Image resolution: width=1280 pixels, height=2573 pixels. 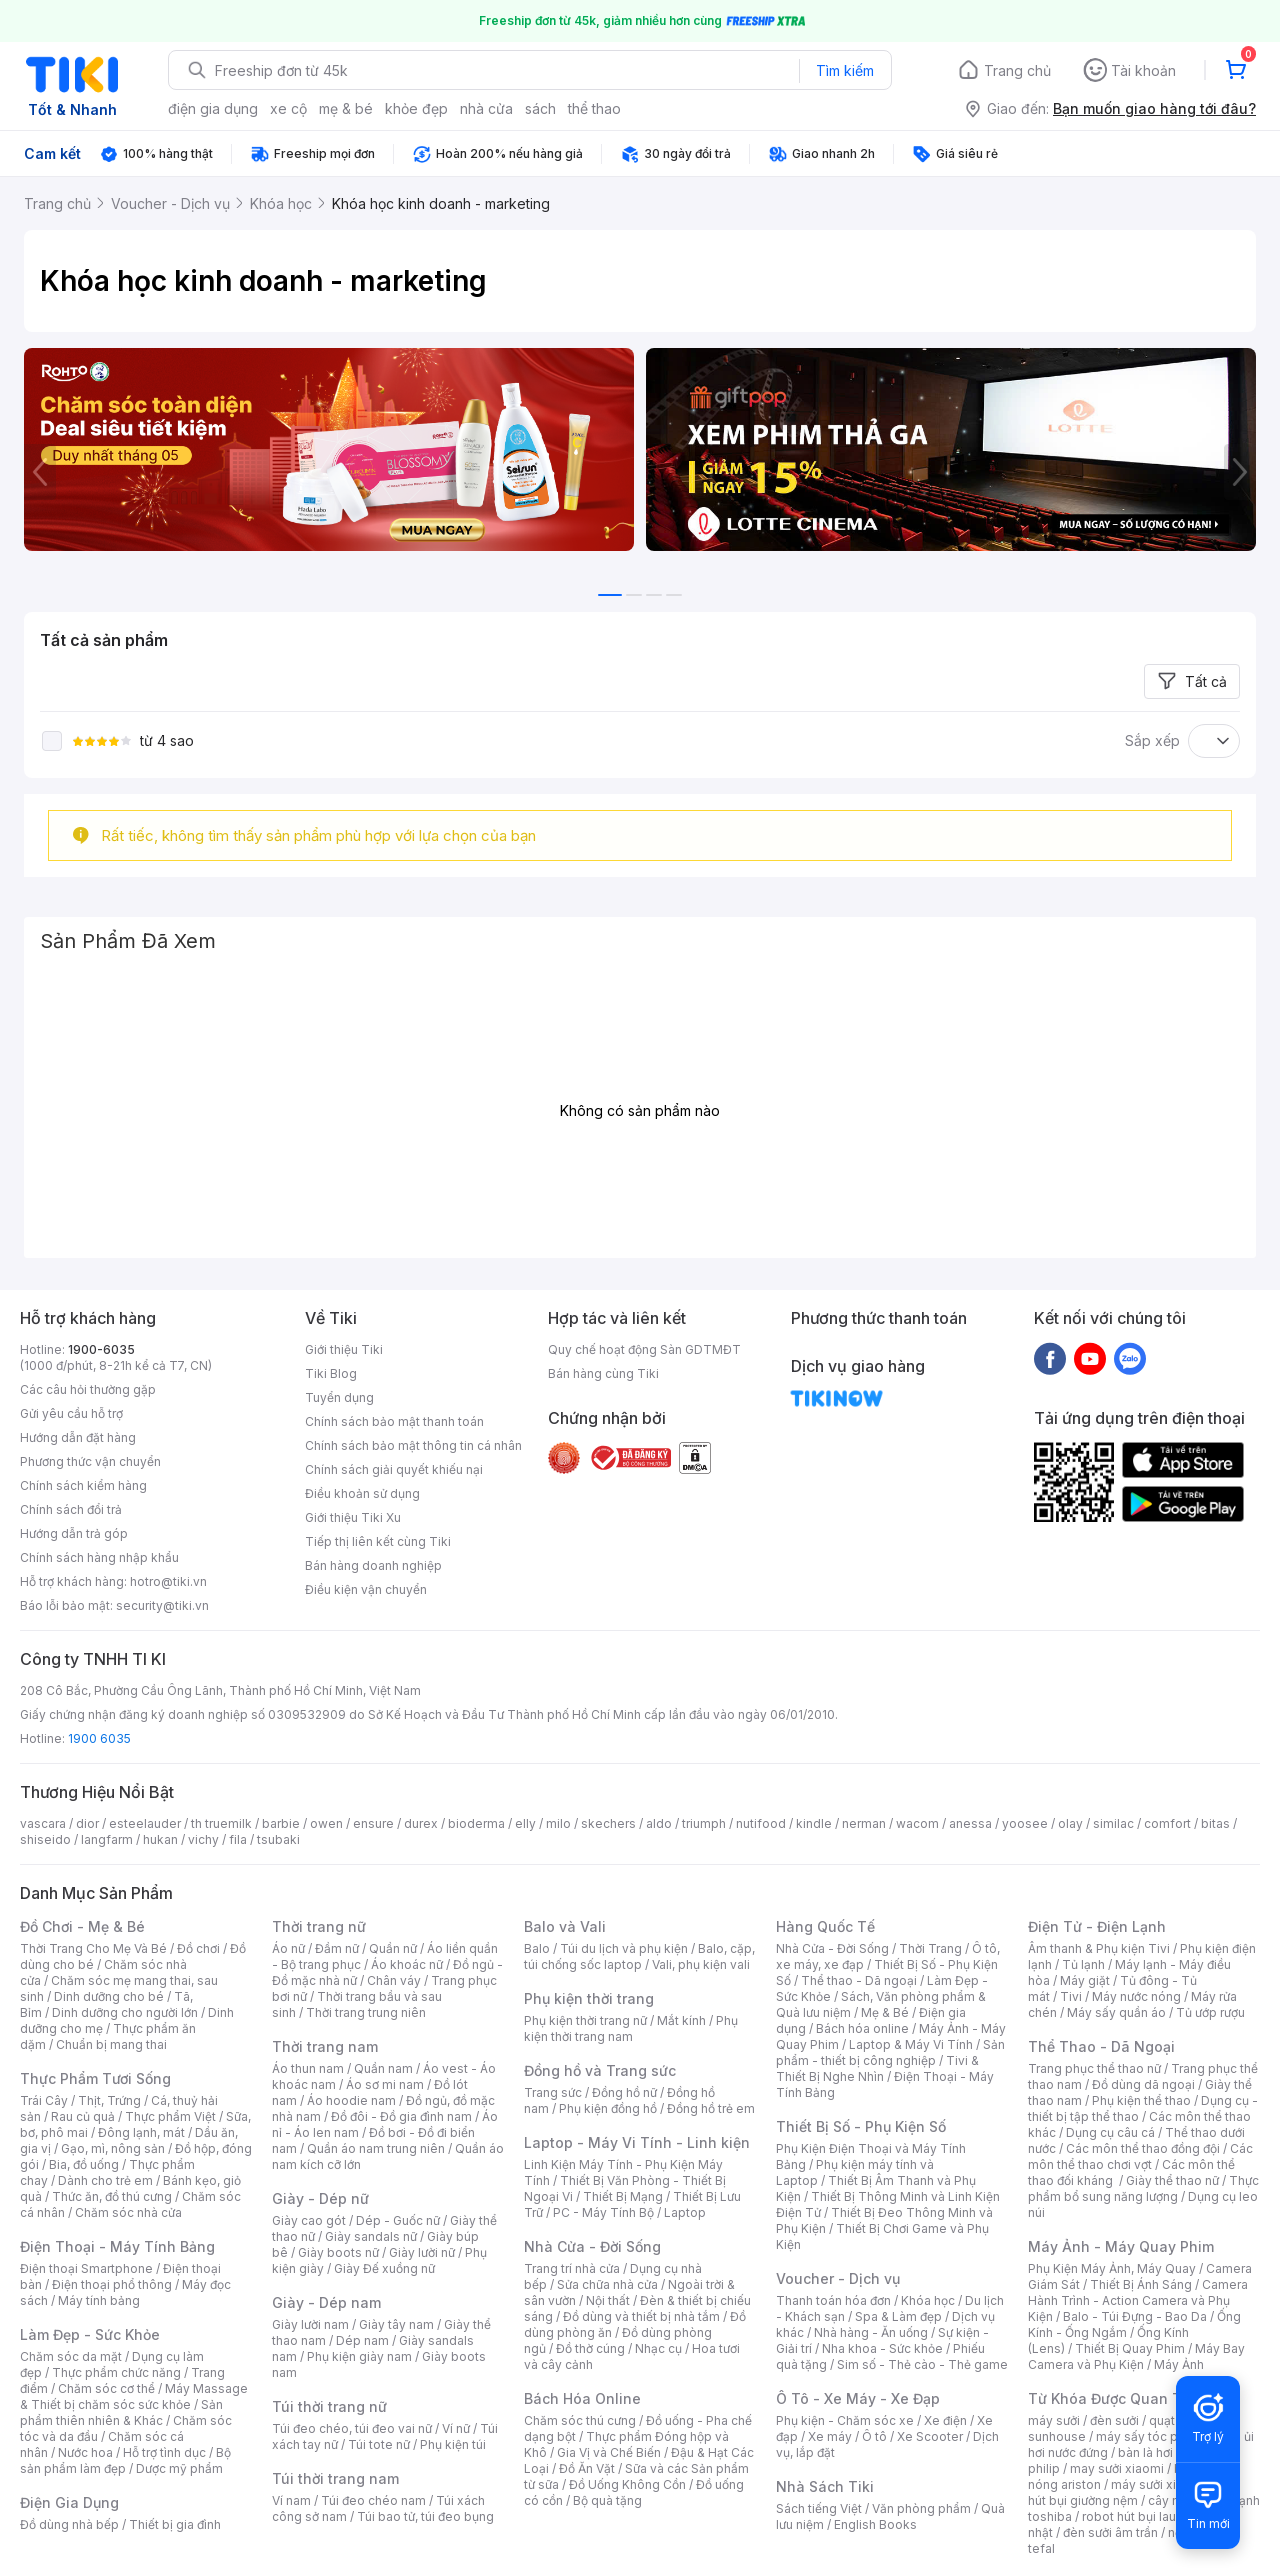 I want to click on Máy Massage & Thiết bị chăm sóc sức khỏe, so click(x=134, y=2396).